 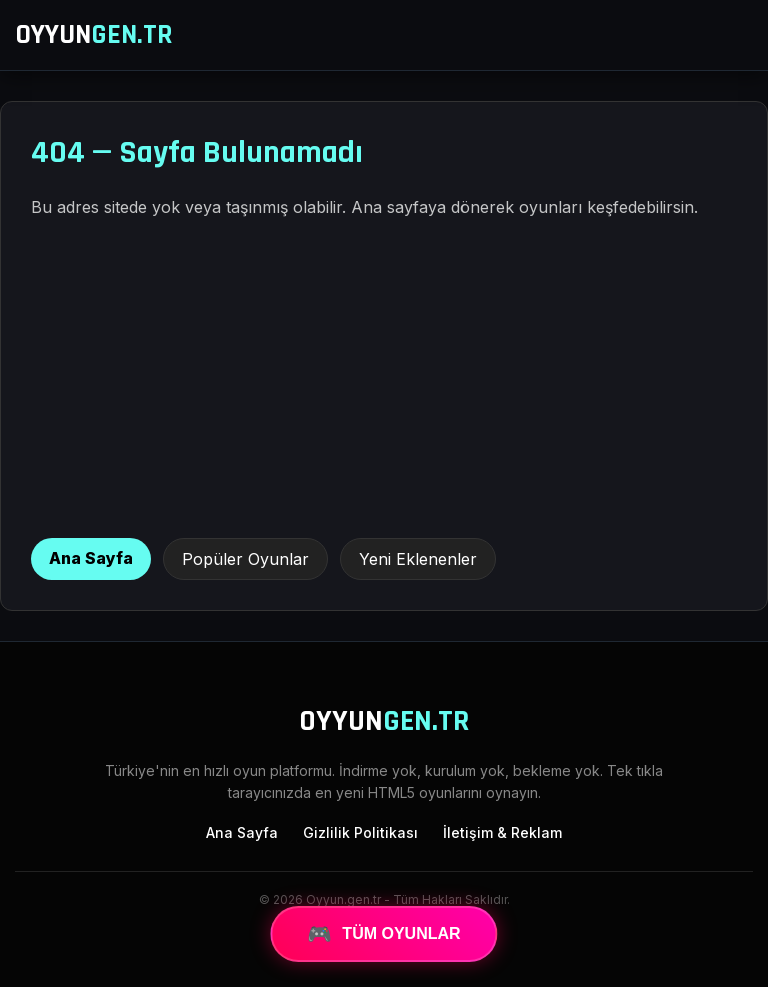 What do you see at coordinates (360, 832) in the screenshot?
I see `Gizlilik Politikası` at bounding box center [360, 832].